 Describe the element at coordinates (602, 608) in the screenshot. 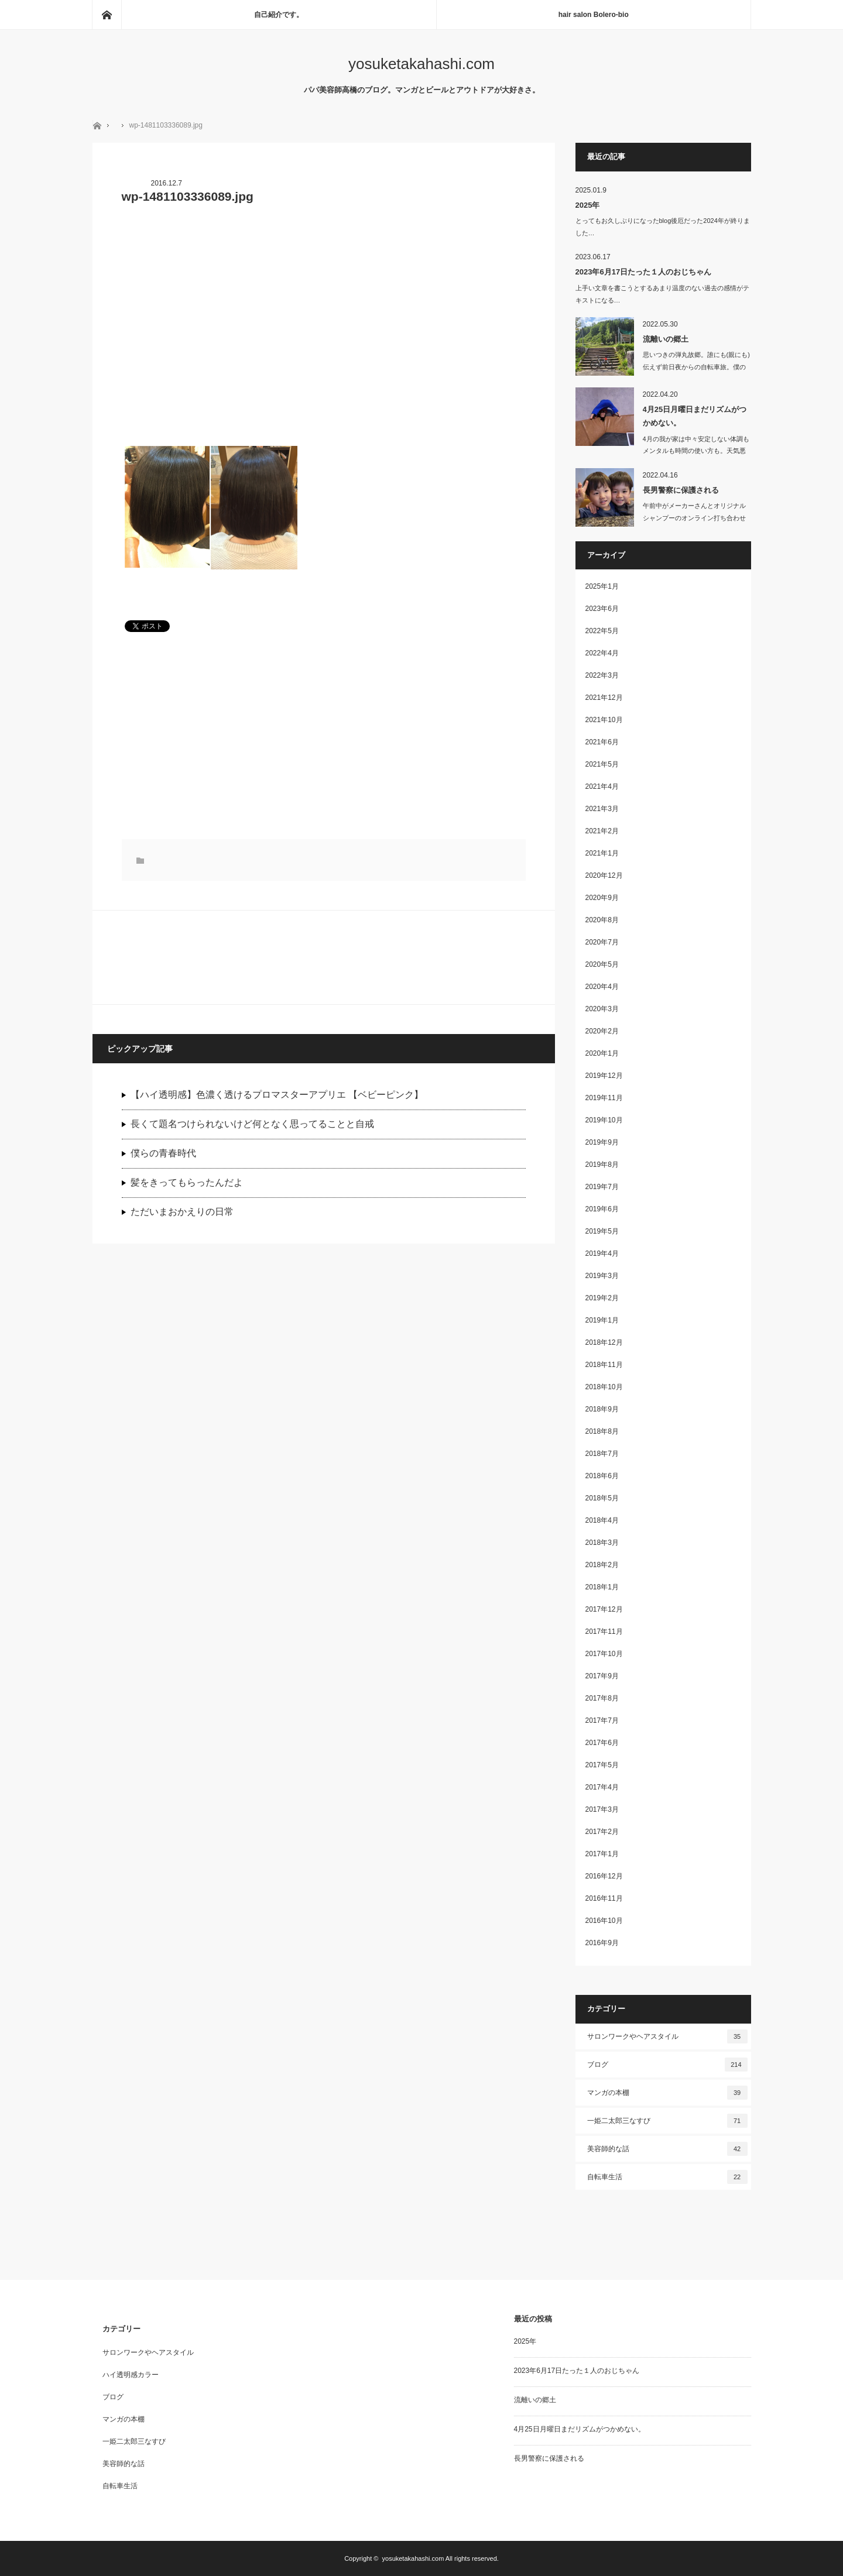

I see `2023年6月` at that location.